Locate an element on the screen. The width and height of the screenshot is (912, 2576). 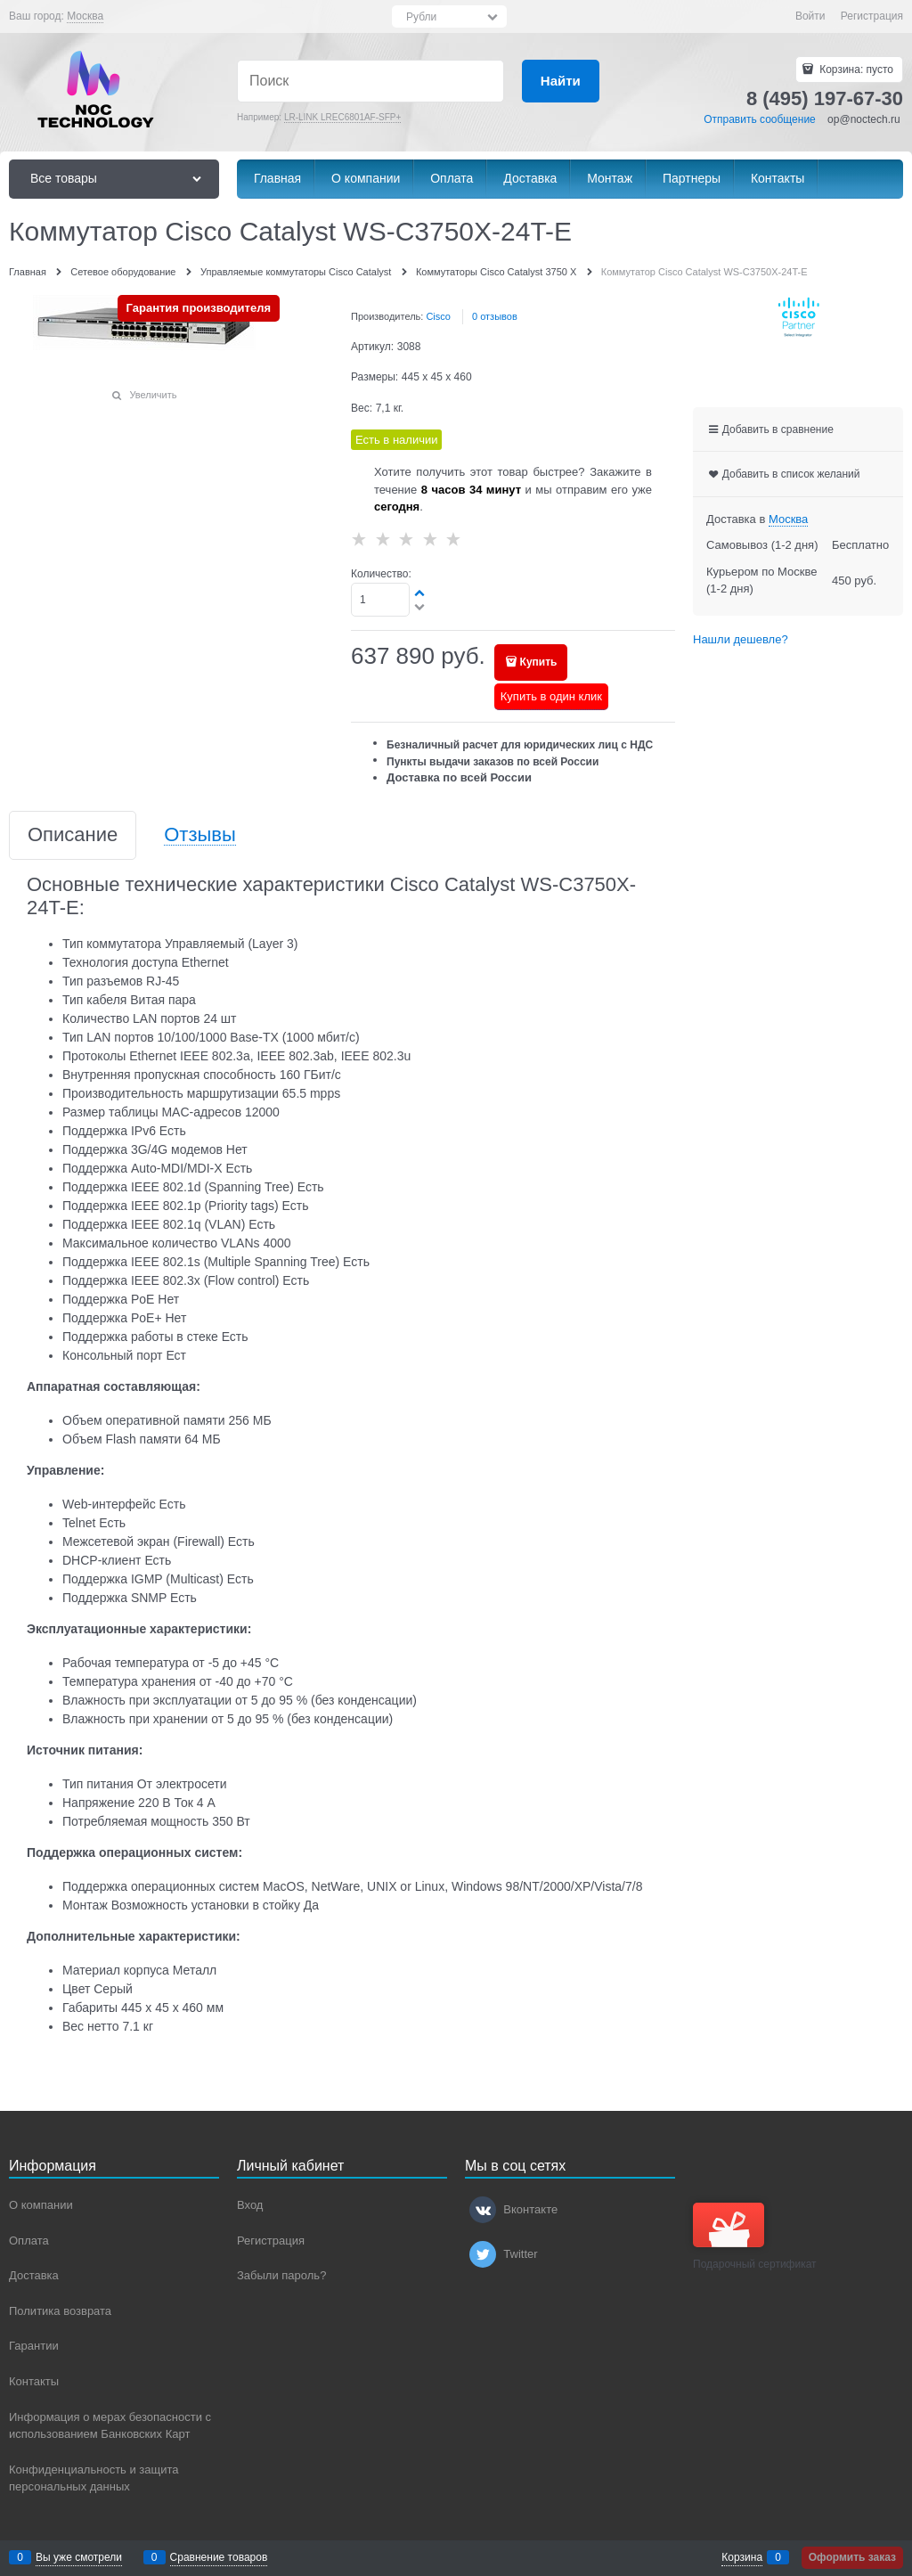
Регистрация is located at coordinates (872, 16).